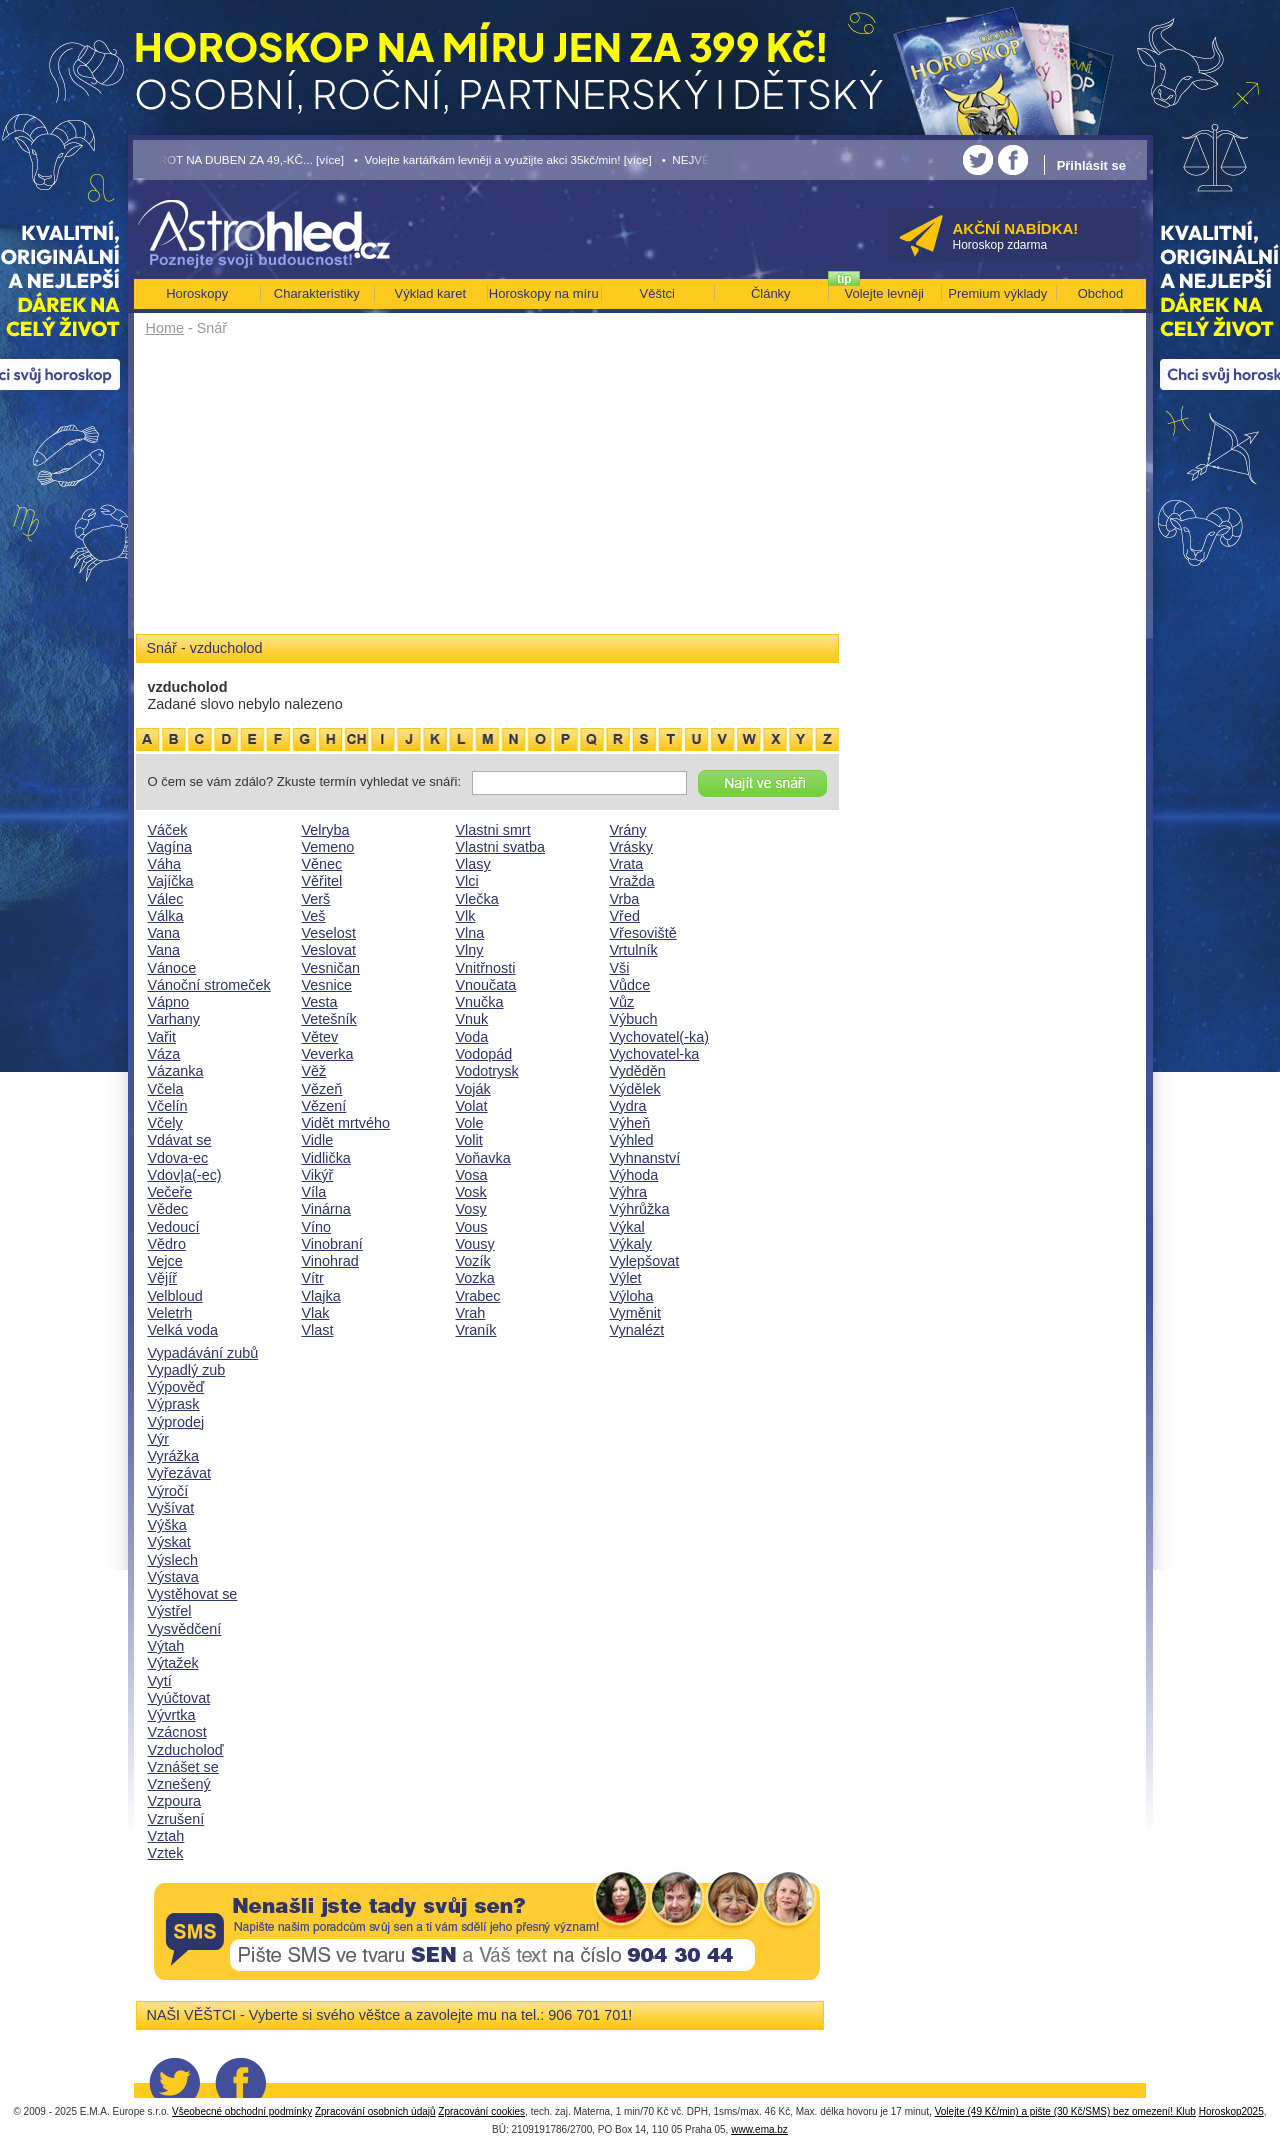  What do you see at coordinates (659, 1037) in the screenshot?
I see `Vychovatel(-ka)` at bounding box center [659, 1037].